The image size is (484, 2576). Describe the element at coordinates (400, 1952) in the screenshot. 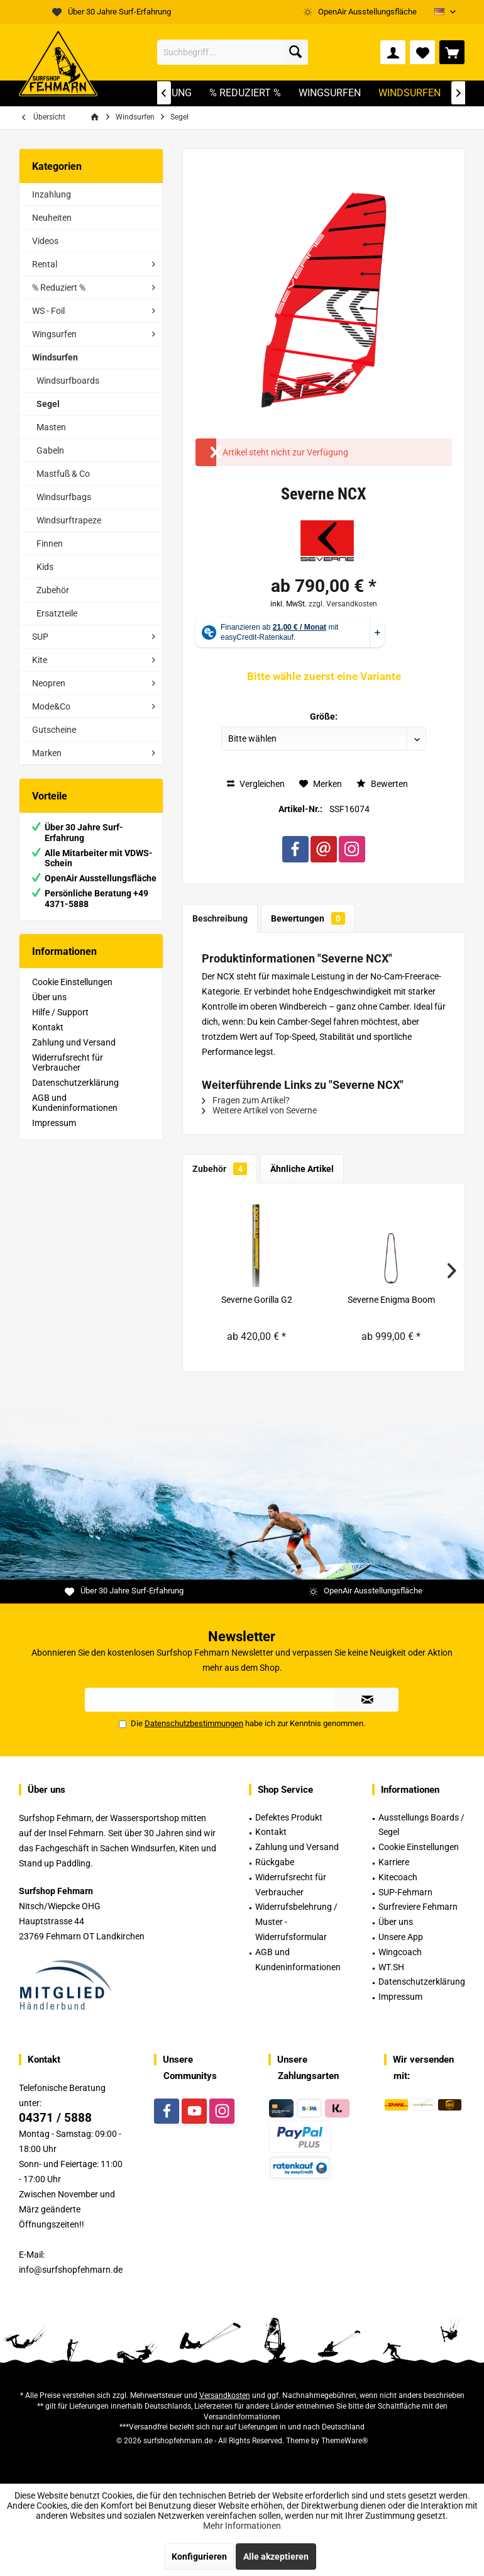

I see `Wingcoach` at that location.